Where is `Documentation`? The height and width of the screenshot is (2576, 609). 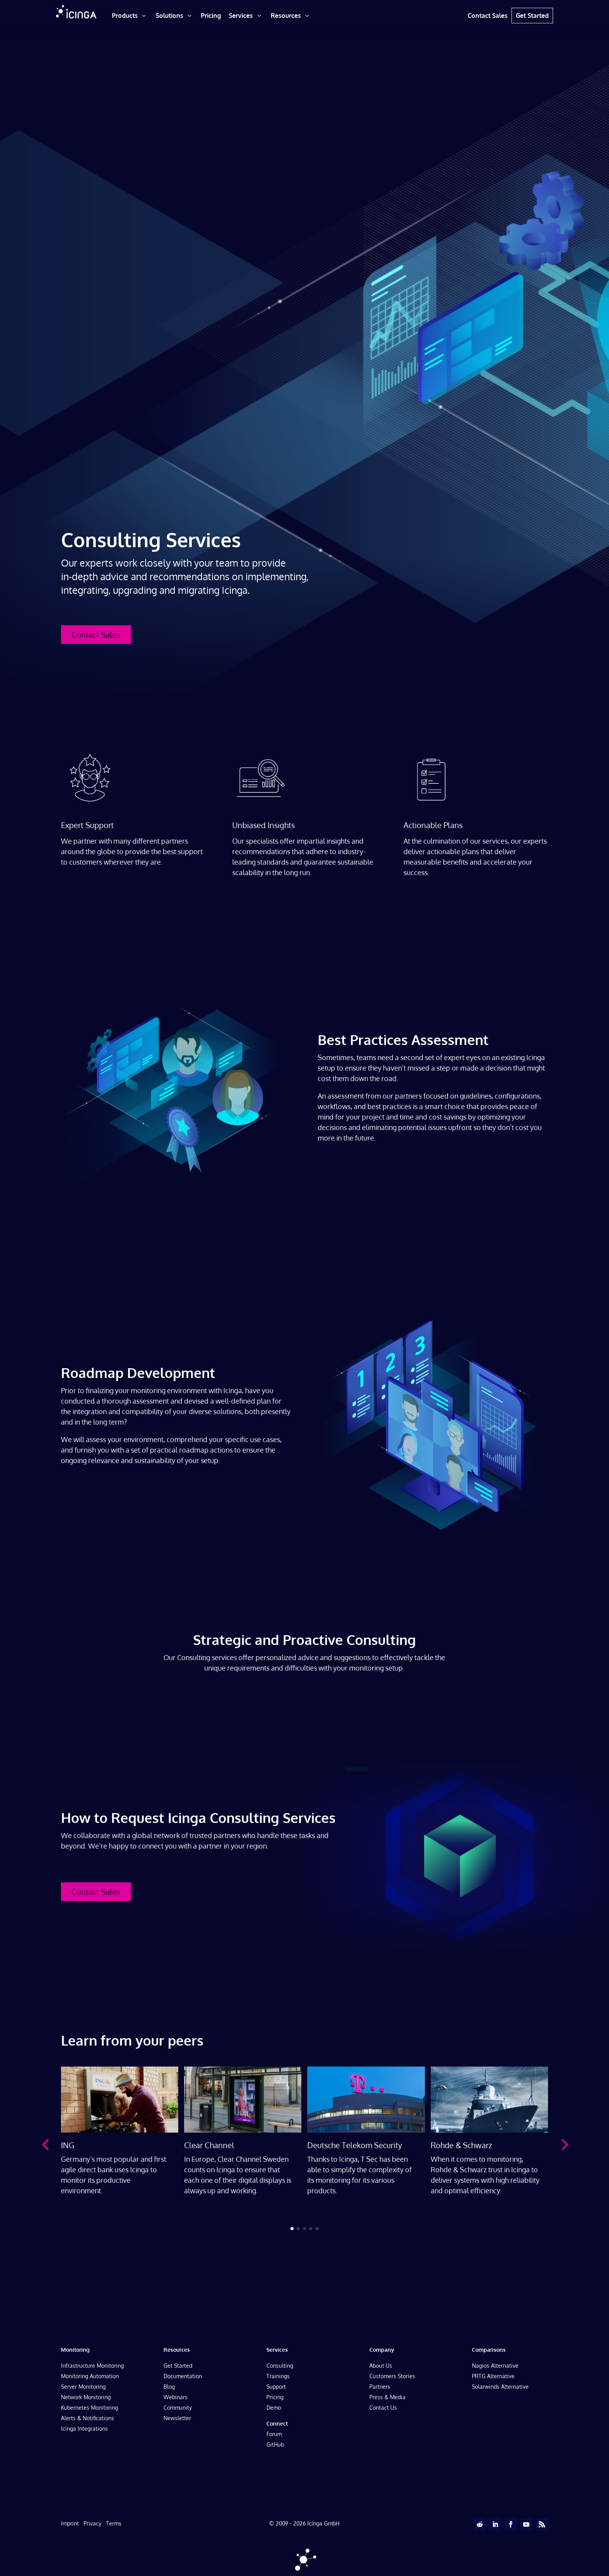 Documentation is located at coordinates (183, 2376).